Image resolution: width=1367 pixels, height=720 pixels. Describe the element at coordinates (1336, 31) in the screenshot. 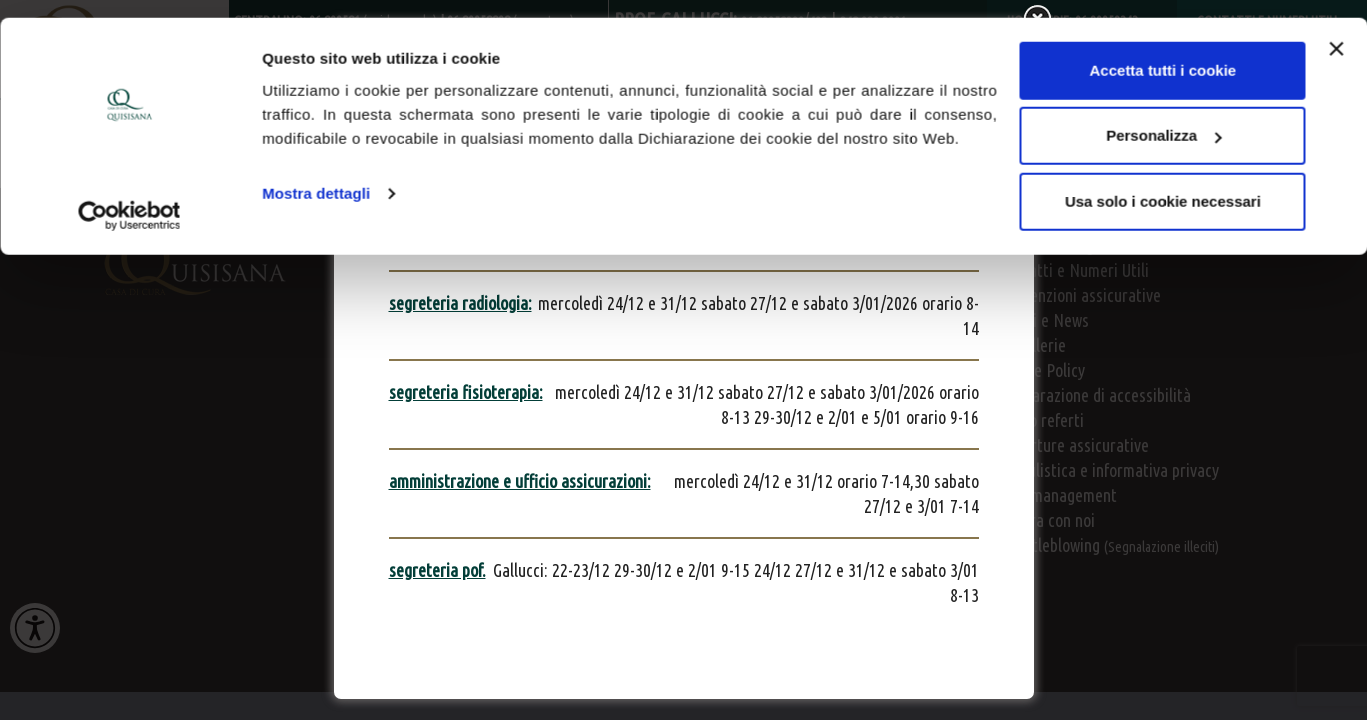

I see `[Chiudi banner]` at that location.